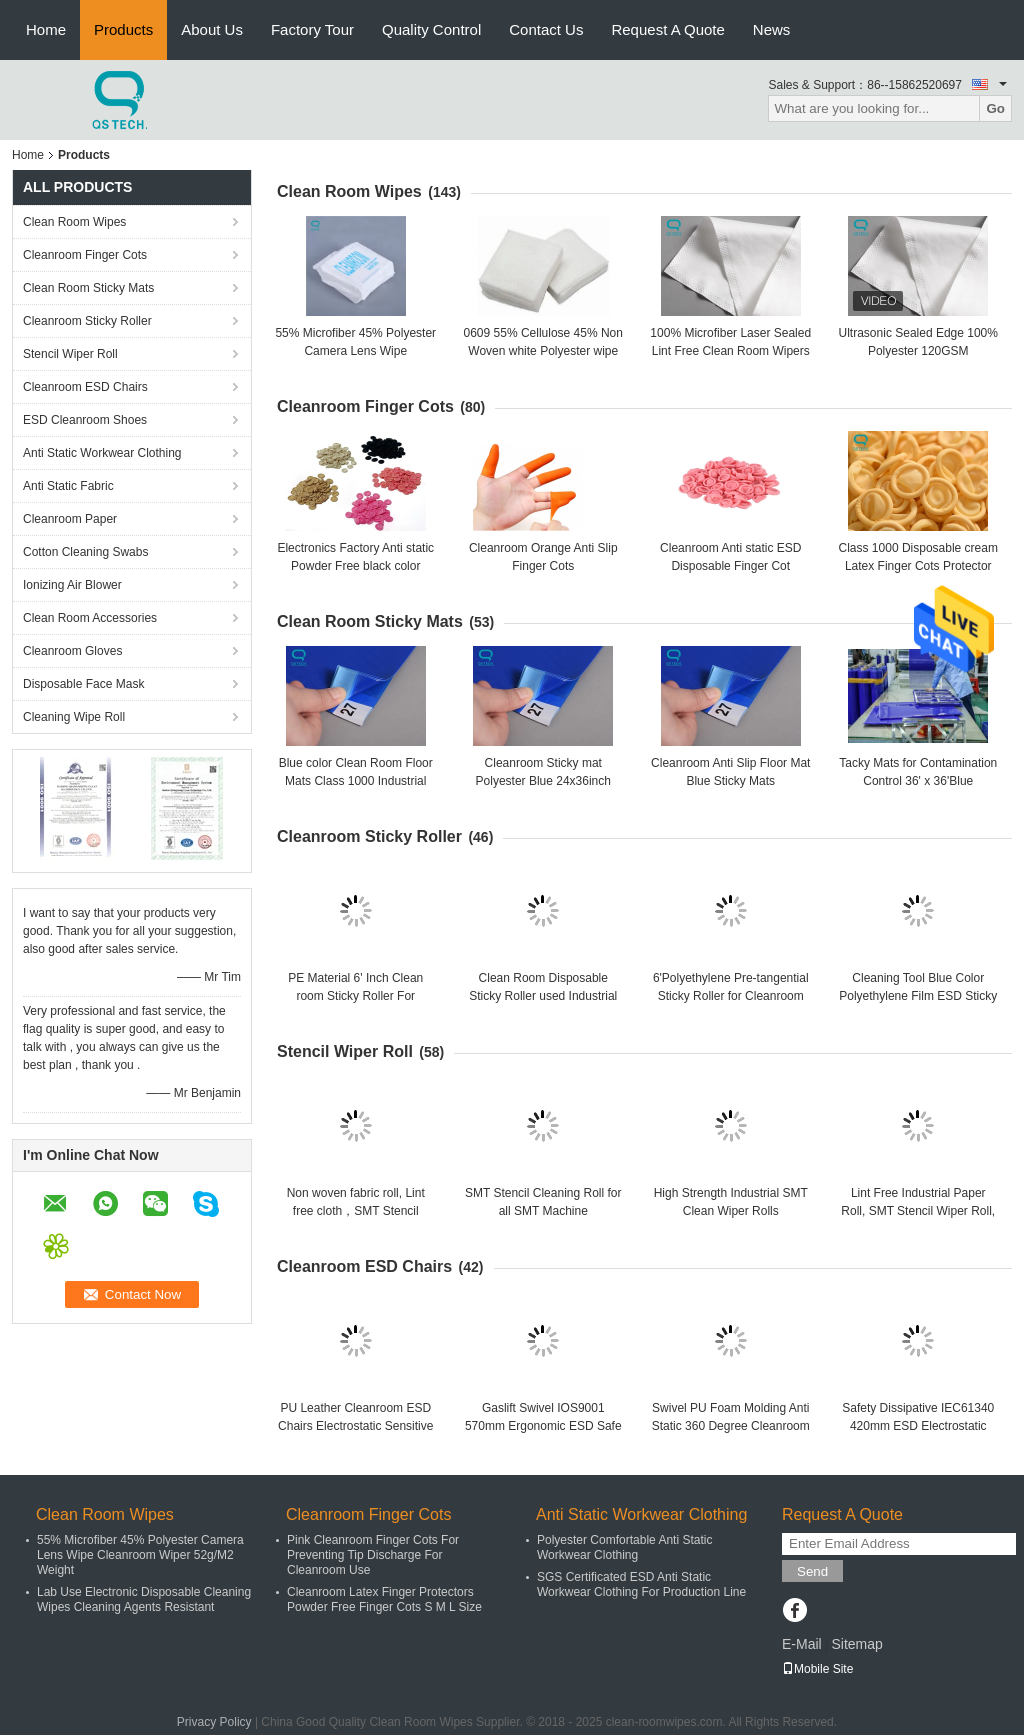  I want to click on Polyester Comfortable Anti Static Workwear Clothing, so click(624, 1547).